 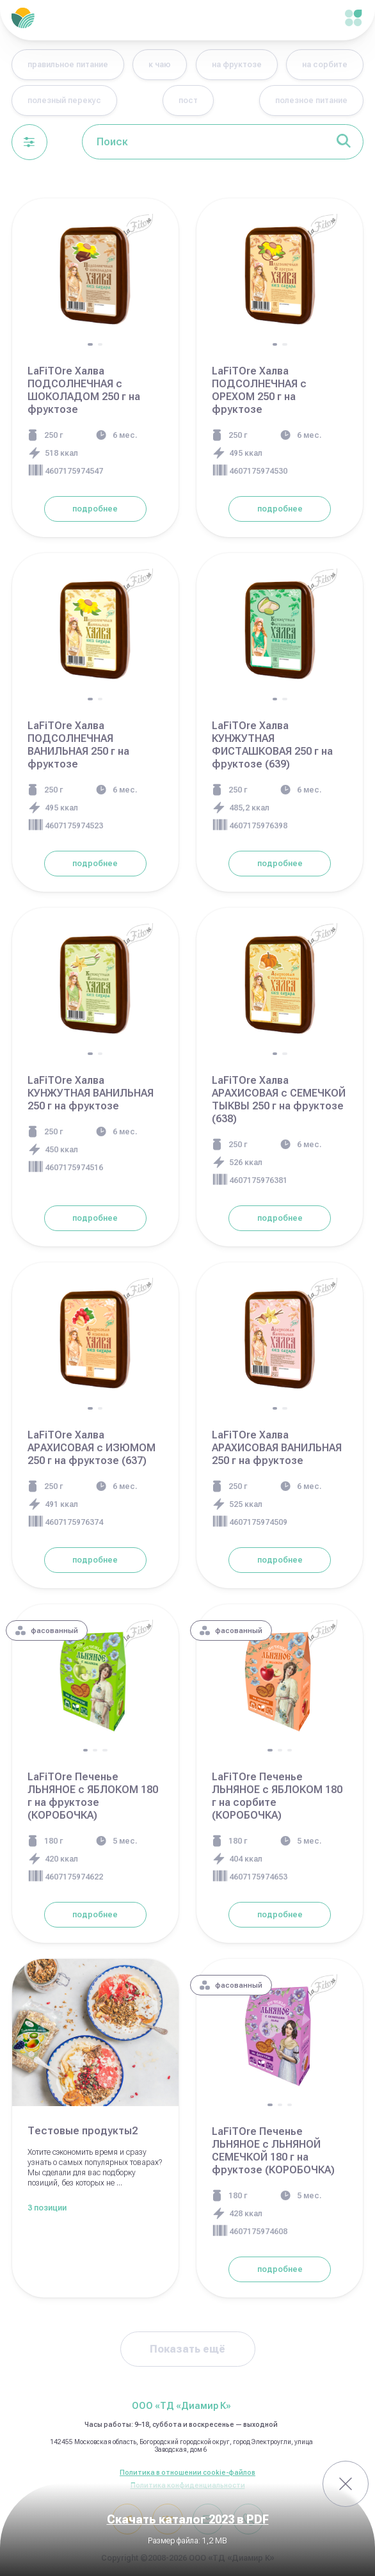 I want to click on LaFiTOre Халва КУНЖУТНАЯ ФИСТАШКОВАЯ 250 г на фруктозе (639), so click(x=272, y=745).